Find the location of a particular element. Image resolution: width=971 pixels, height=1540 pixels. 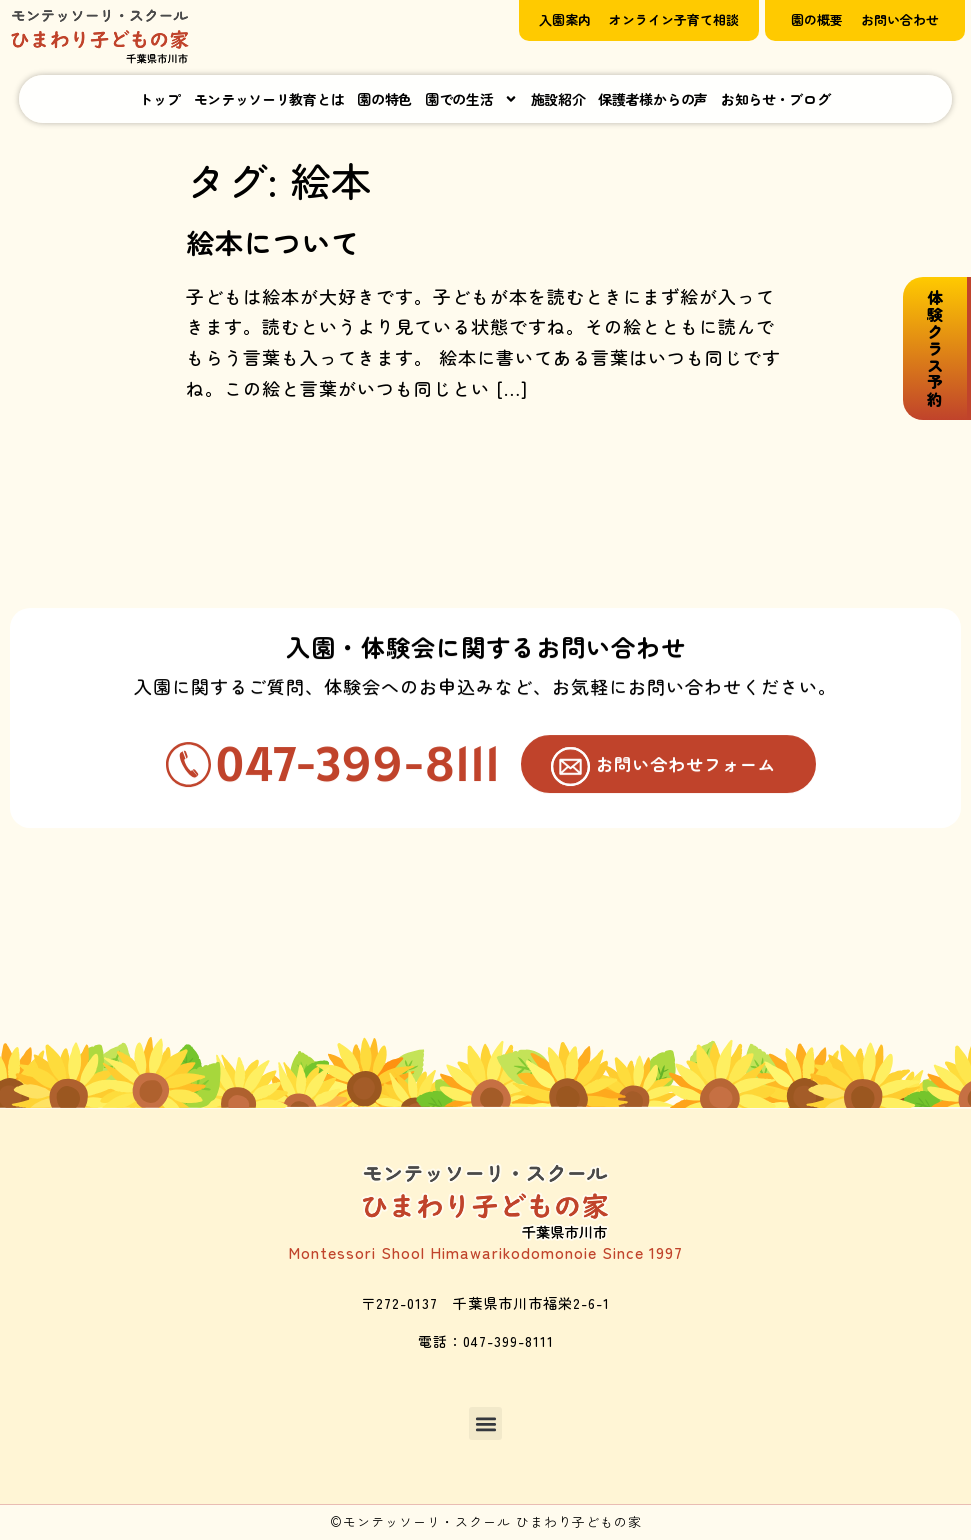

園での生活 is located at coordinates (471, 99).